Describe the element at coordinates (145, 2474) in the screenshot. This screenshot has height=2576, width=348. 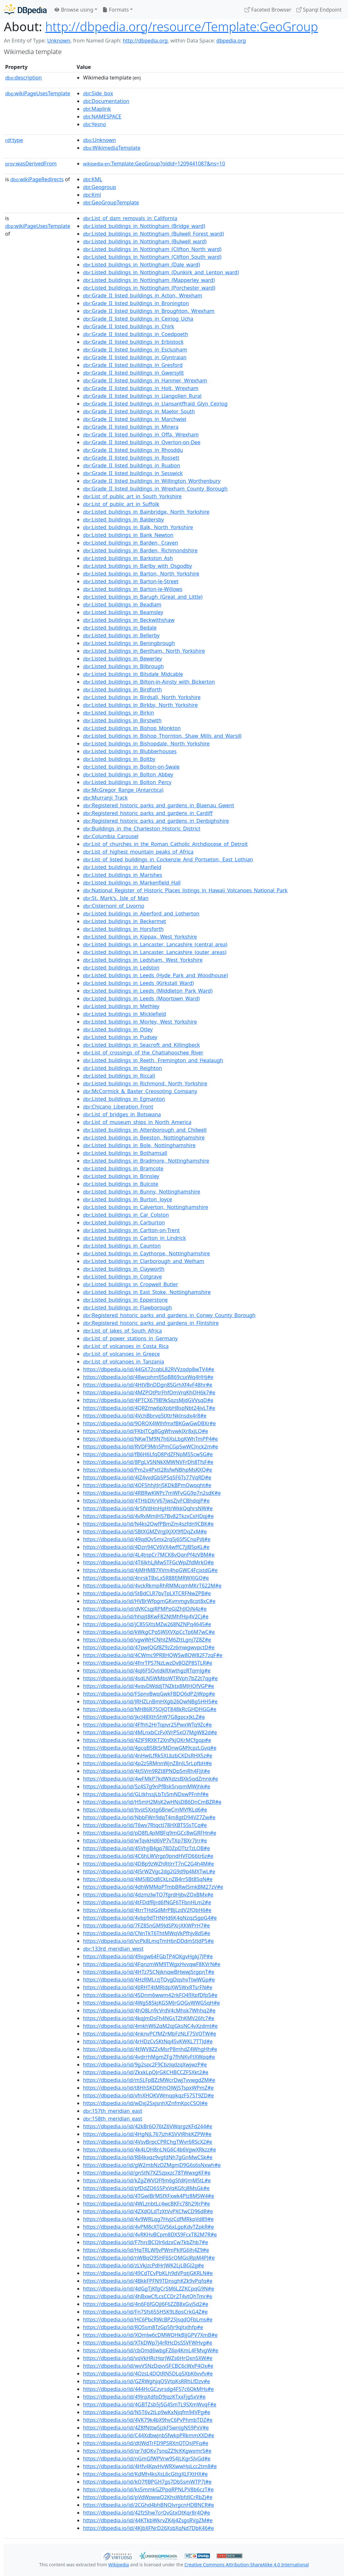
I see `https://dbpedia.io/id/KdMh4ksXsL6cGttgXLFXtHX#e` at that location.